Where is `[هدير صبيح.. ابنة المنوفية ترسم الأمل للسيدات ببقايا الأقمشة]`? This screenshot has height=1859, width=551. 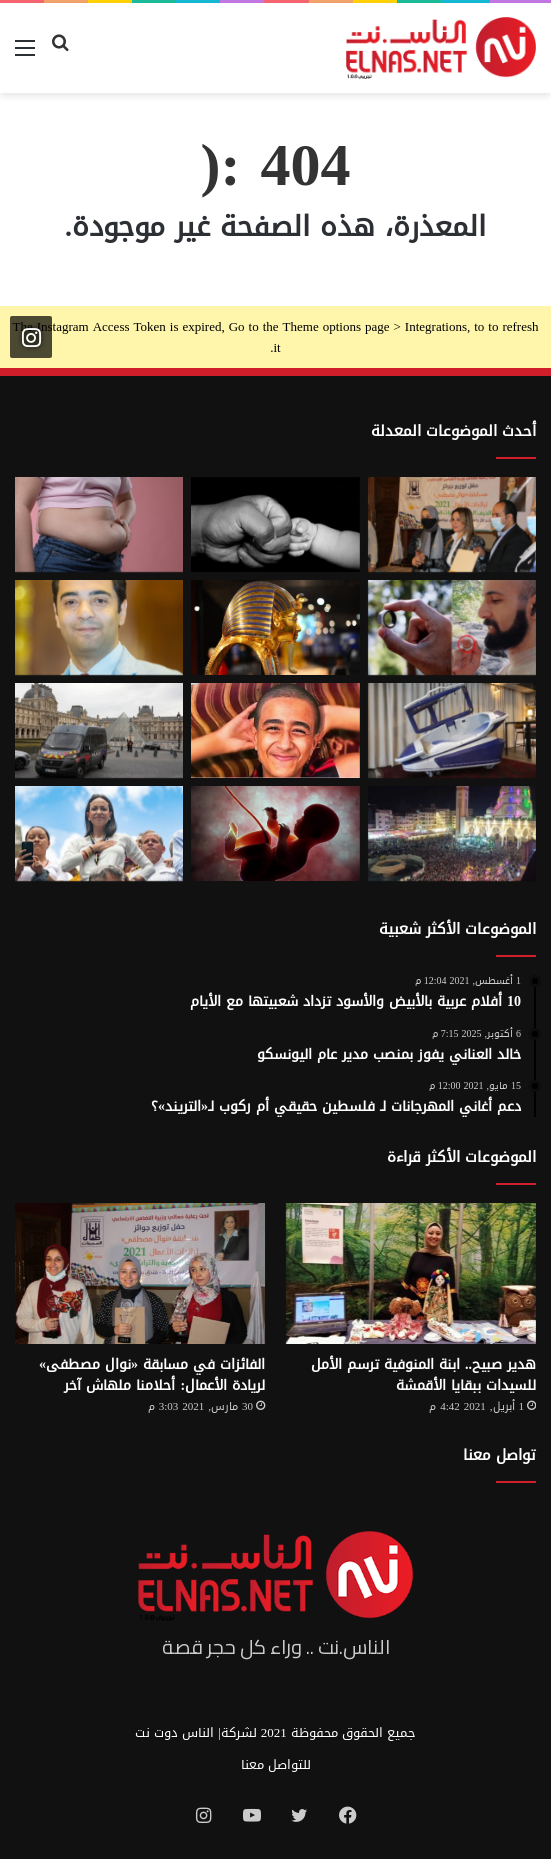 [هدير صبيح.. ابنة المنوفية ترسم الأمل للسيدات ببقايا الأقمشة] is located at coordinates (411, 1273).